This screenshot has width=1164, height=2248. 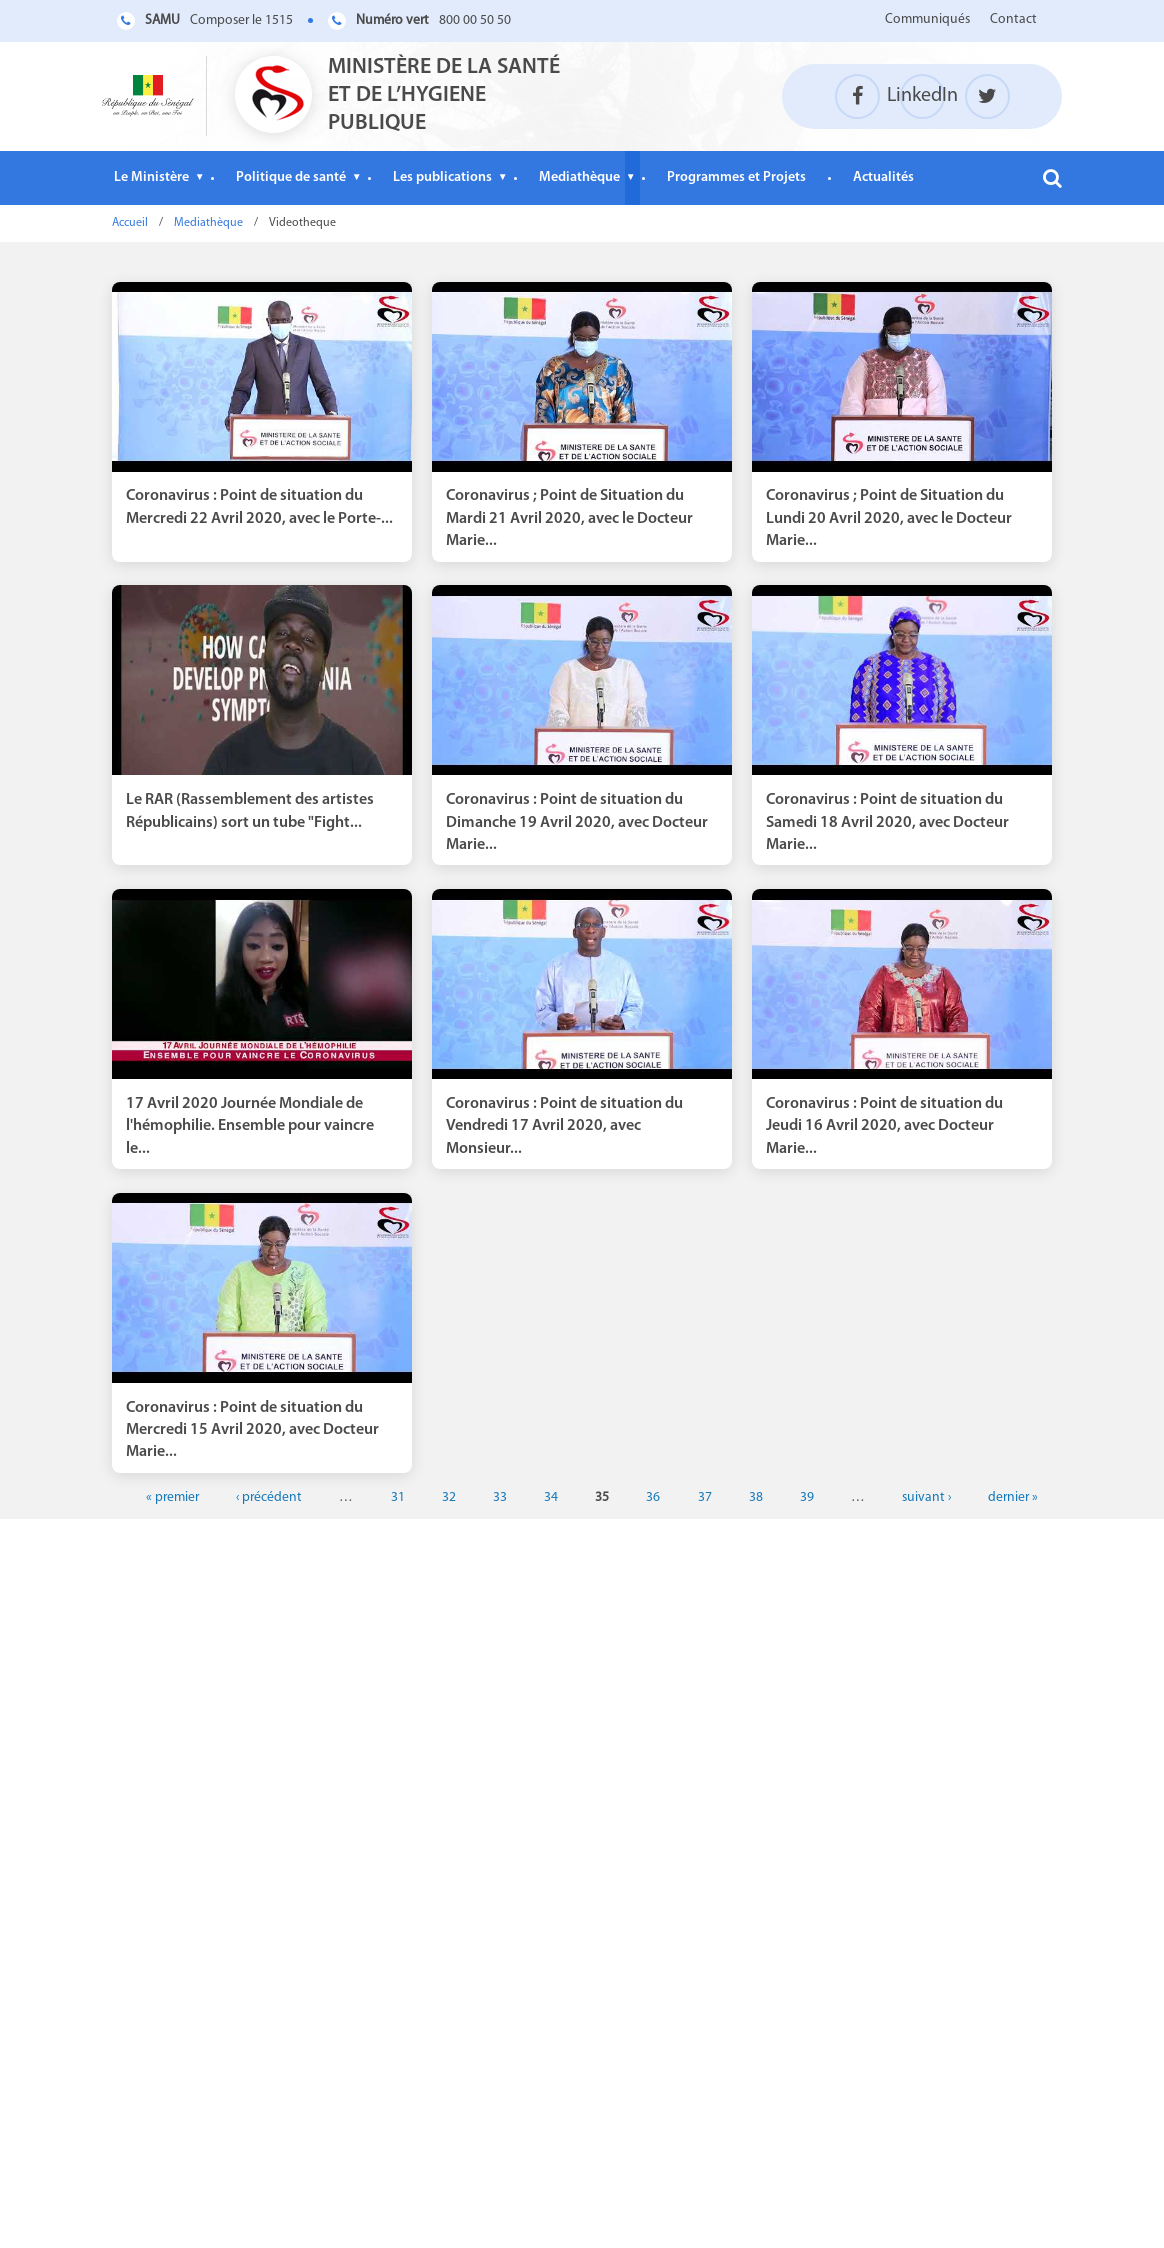 I want to click on « premier, so click(x=172, y=1497).